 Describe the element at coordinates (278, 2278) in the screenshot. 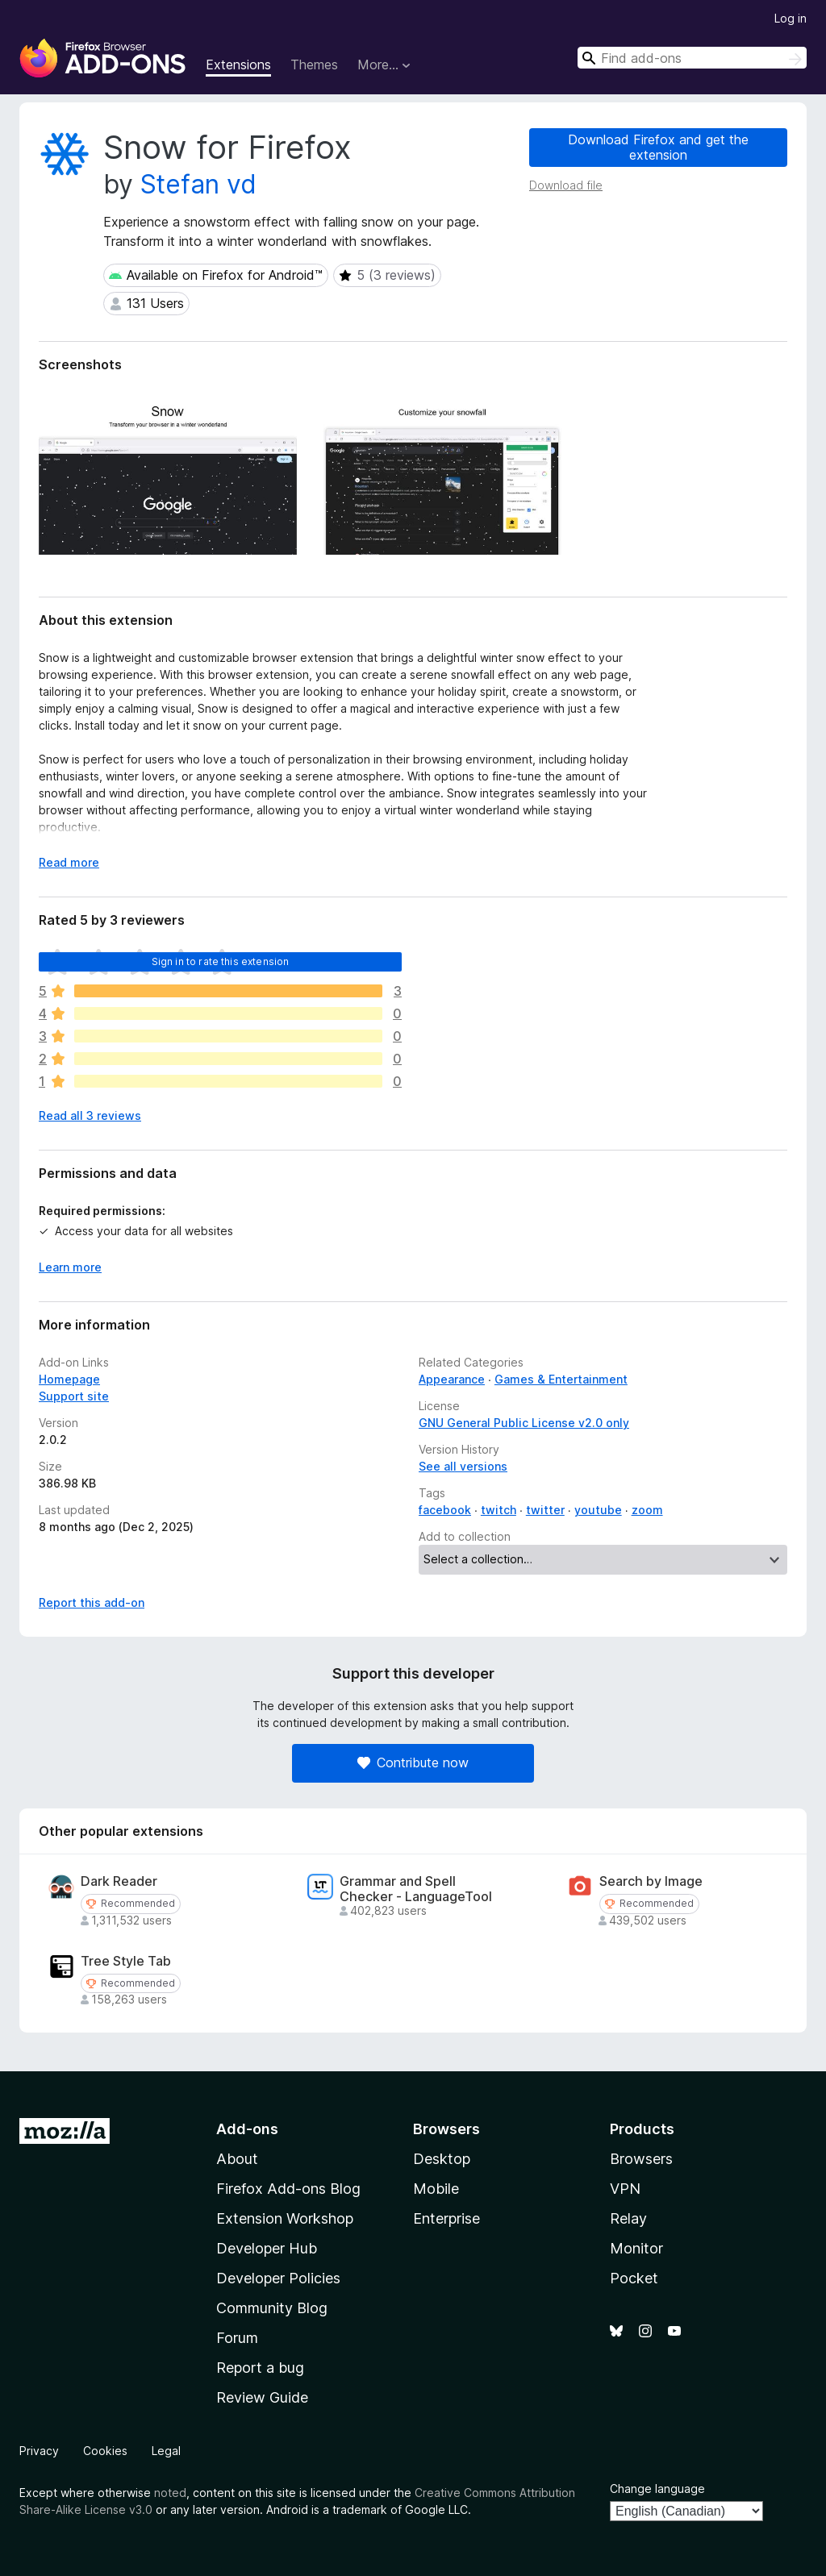

I see `Developer Policies` at that location.